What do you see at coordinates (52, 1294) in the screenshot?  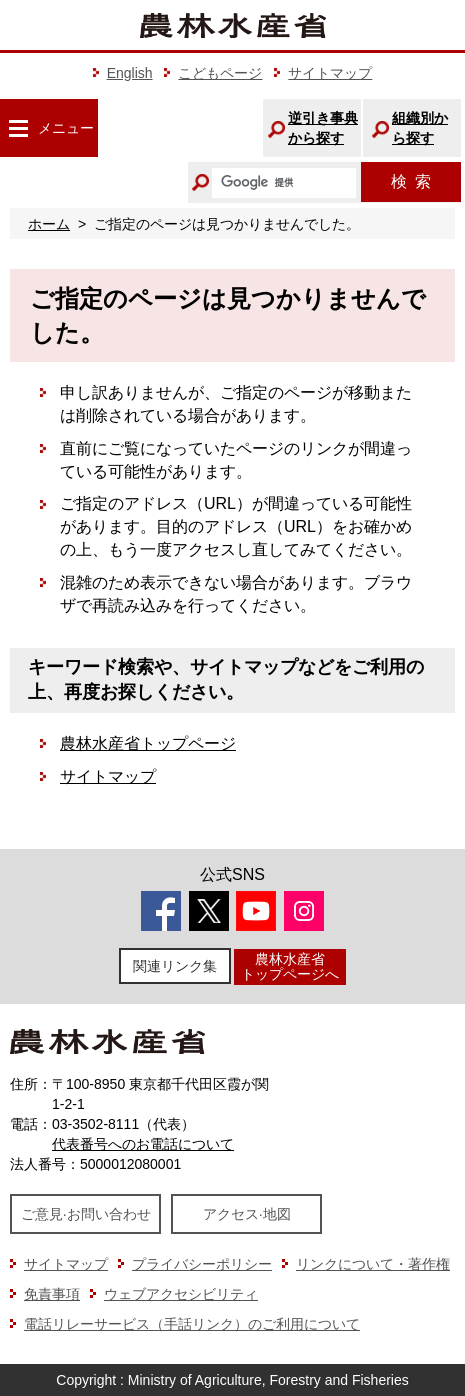 I see `免責事項` at bounding box center [52, 1294].